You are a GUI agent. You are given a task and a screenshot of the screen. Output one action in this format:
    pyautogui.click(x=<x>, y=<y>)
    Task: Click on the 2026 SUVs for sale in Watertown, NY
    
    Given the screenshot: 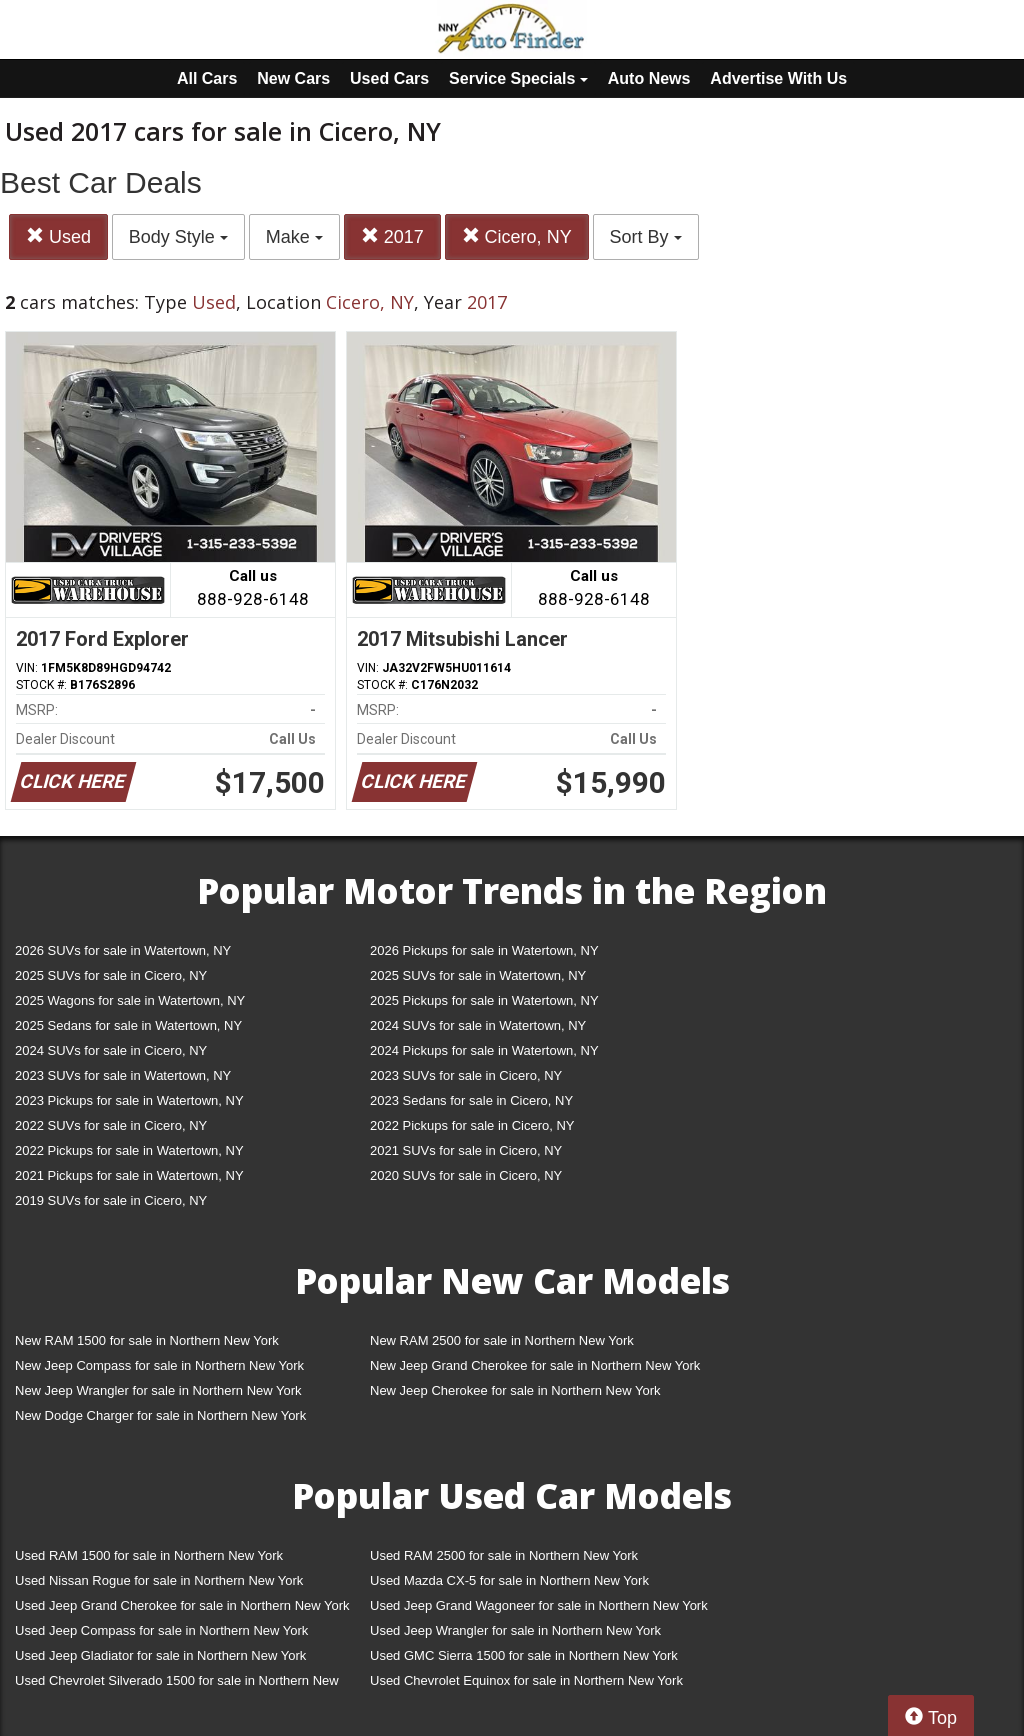 What is the action you would take?
    pyautogui.click(x=123, y=950)
    